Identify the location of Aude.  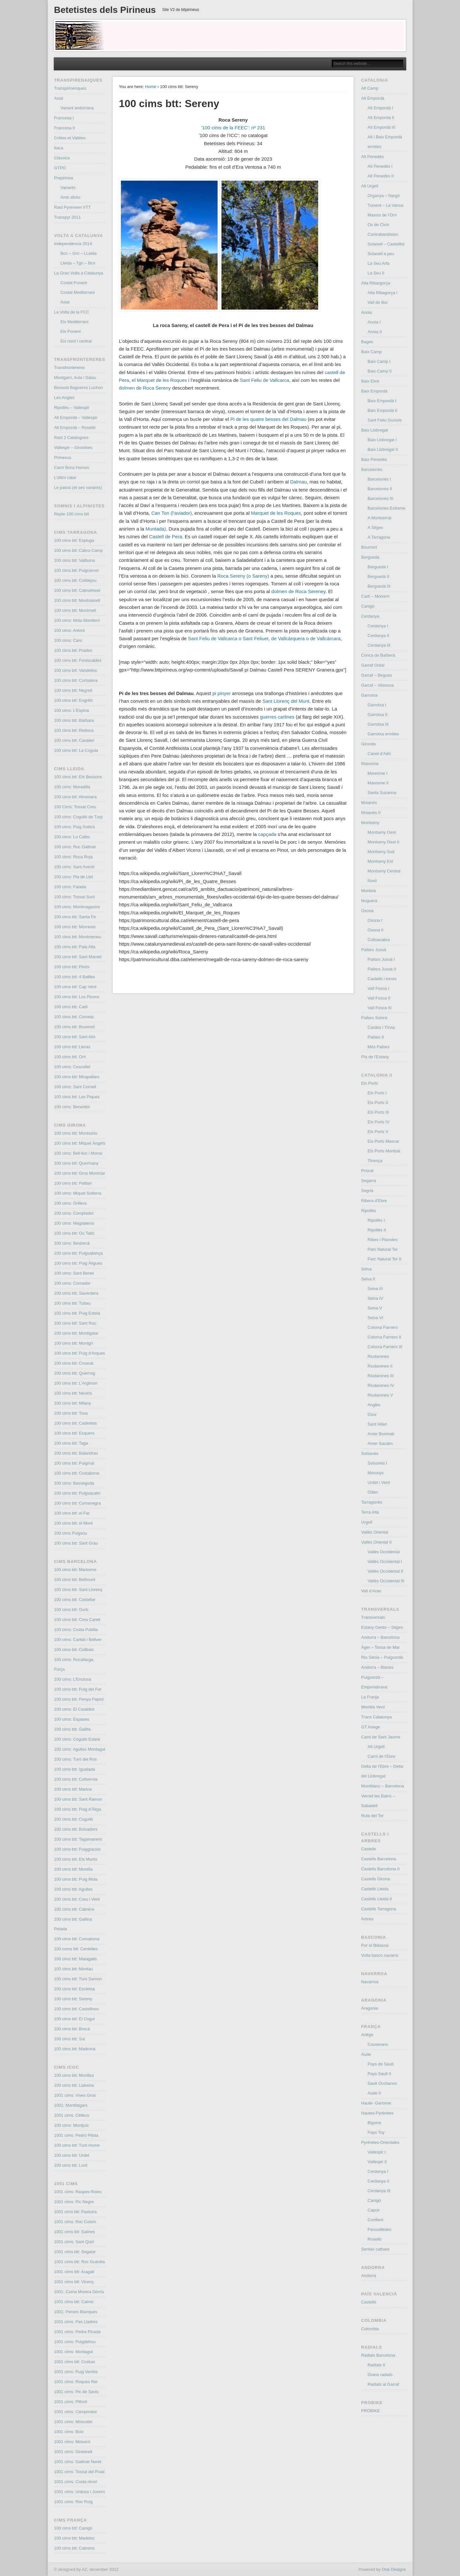
(366, 2054).